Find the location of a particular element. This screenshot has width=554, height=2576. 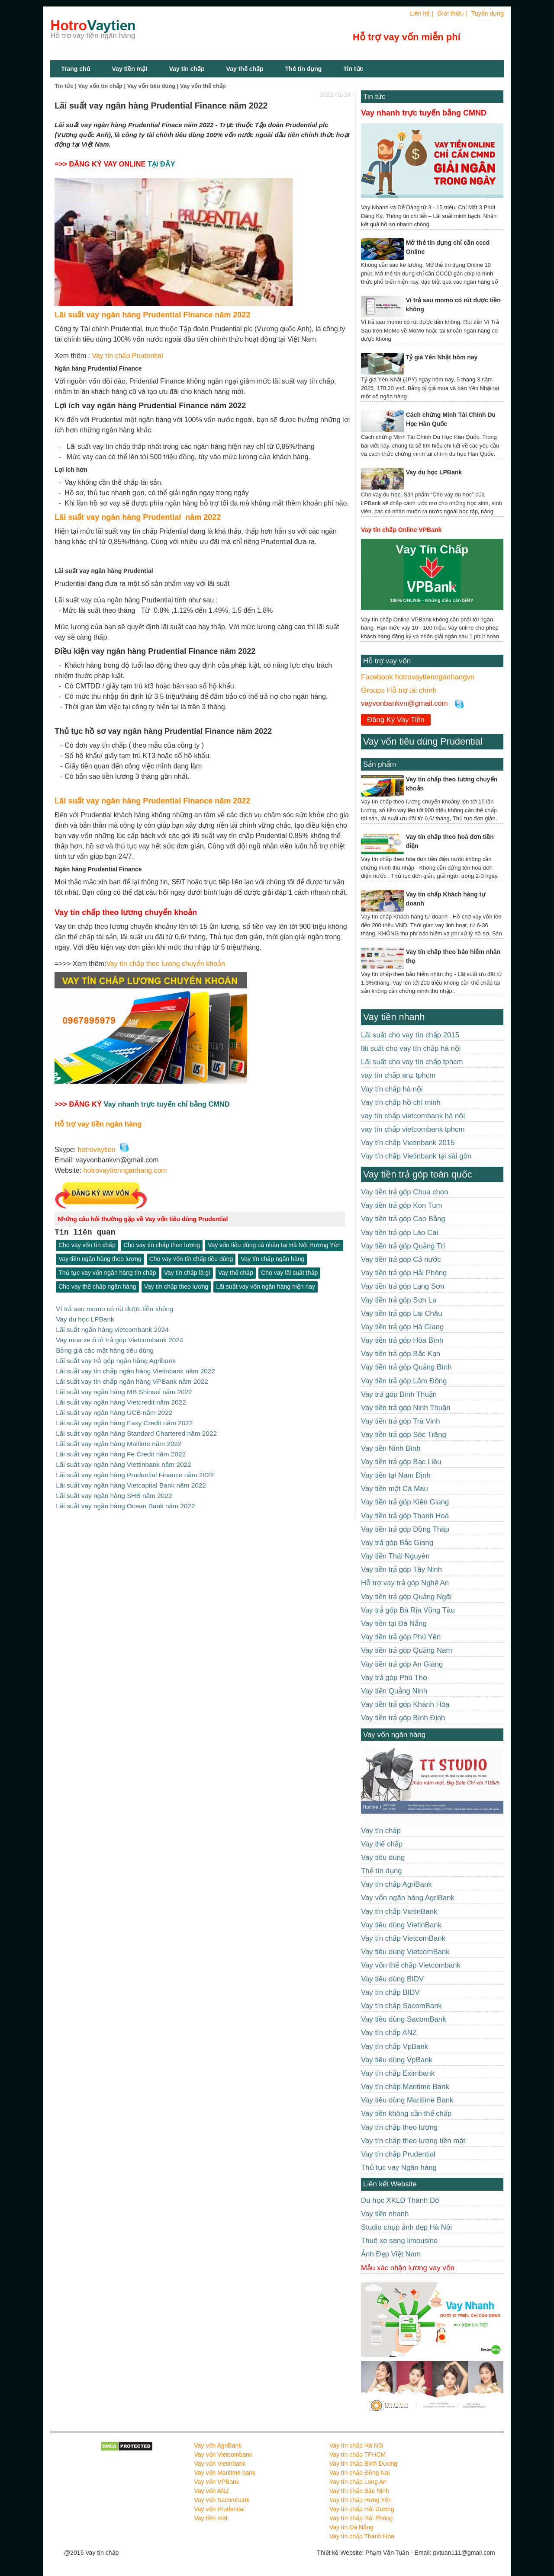

Vay tiền trả góp Cả nước is located at coordinates (401, 1259).